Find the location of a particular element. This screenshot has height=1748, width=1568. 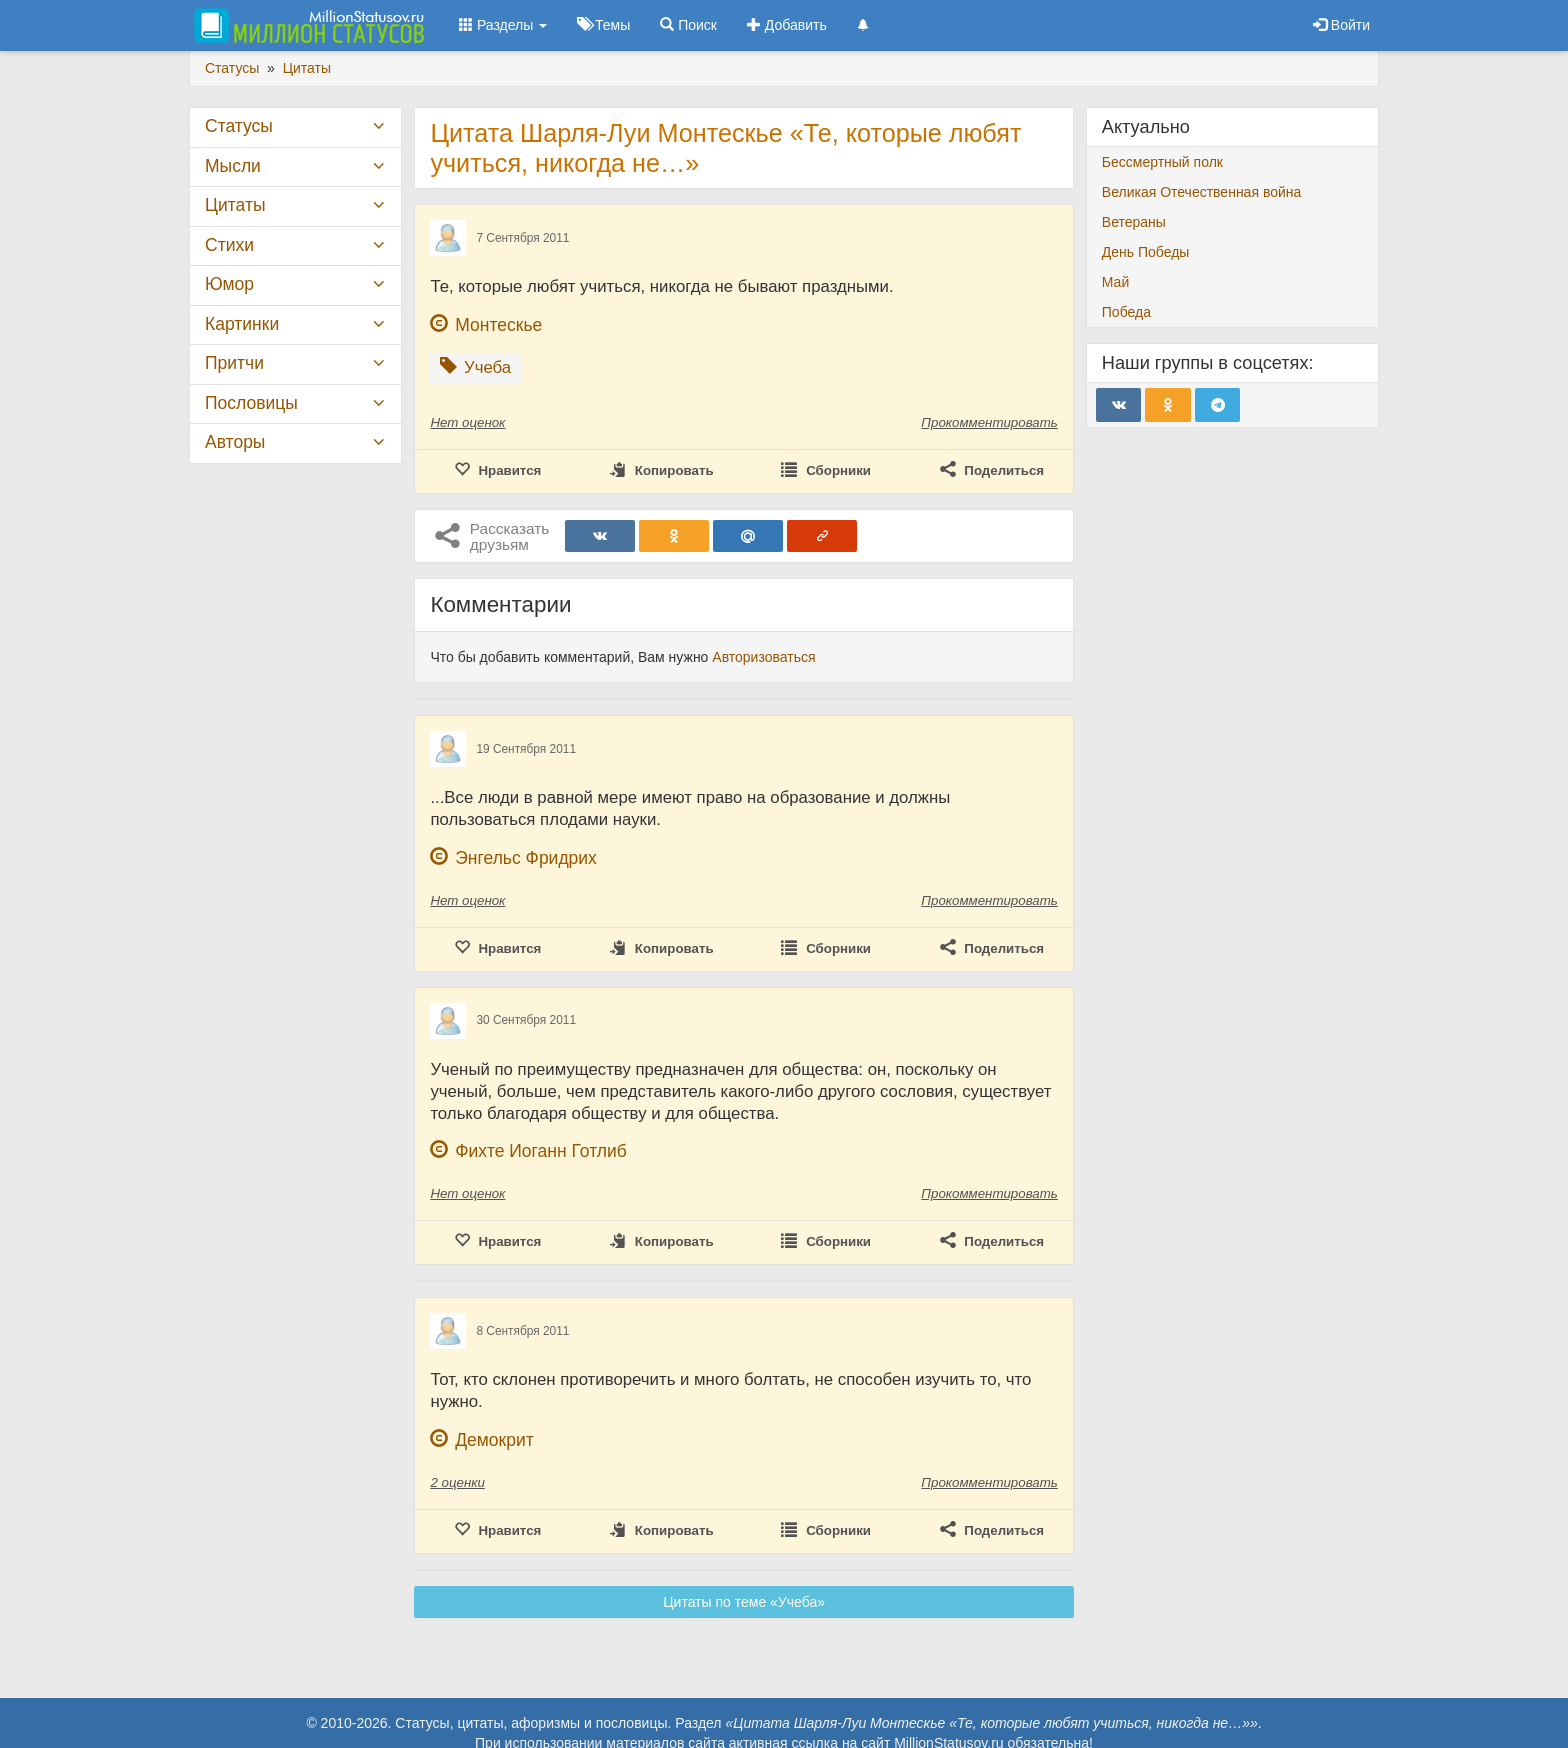

Фихте Иоганн Готлиб is located at coordinates (541, 1151).